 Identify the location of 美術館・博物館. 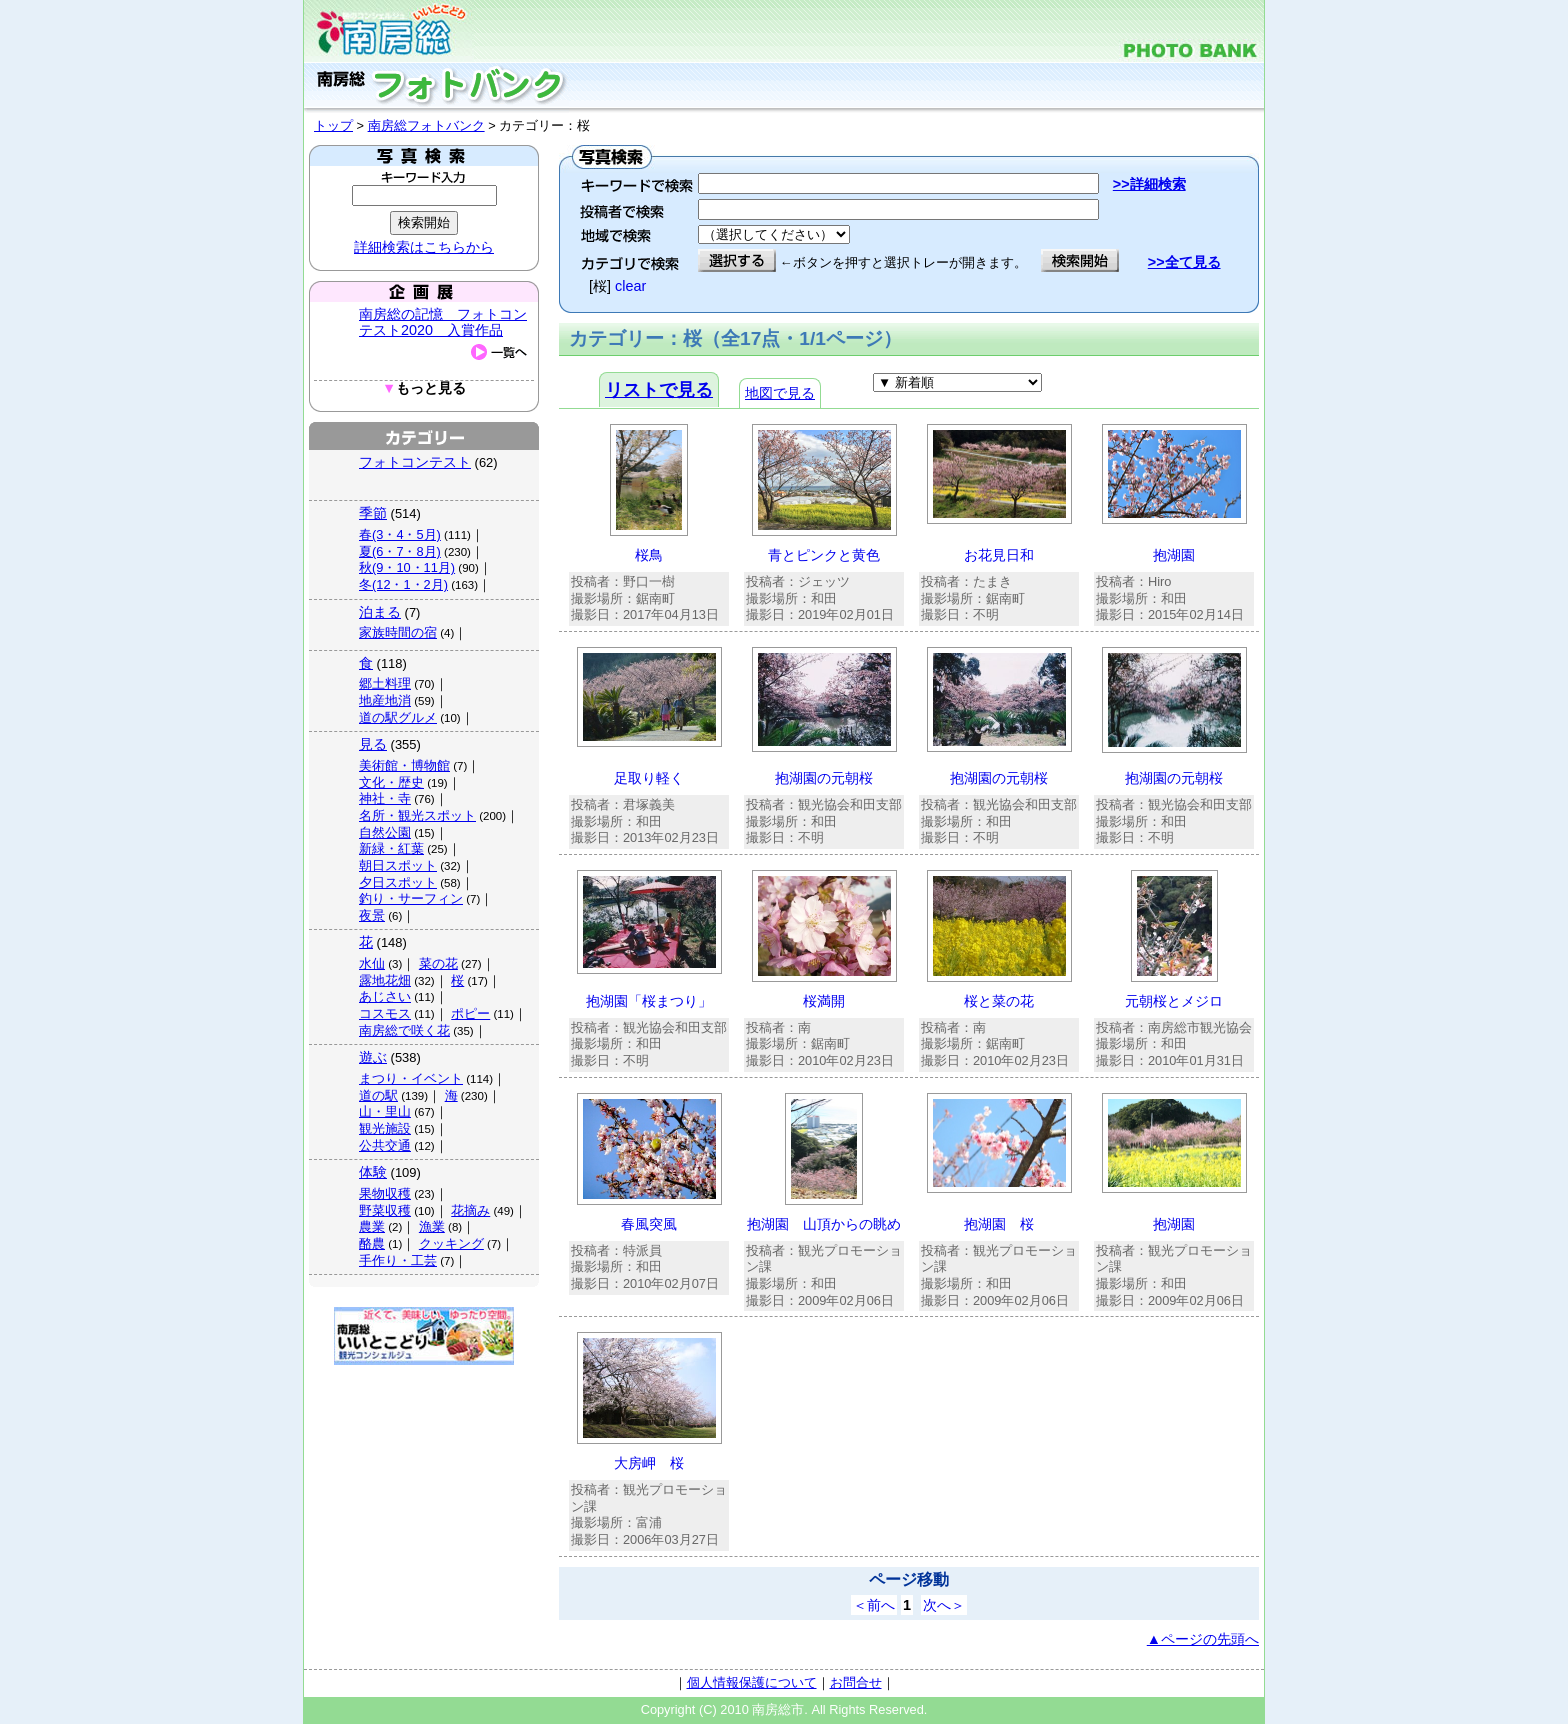
(404, 765).